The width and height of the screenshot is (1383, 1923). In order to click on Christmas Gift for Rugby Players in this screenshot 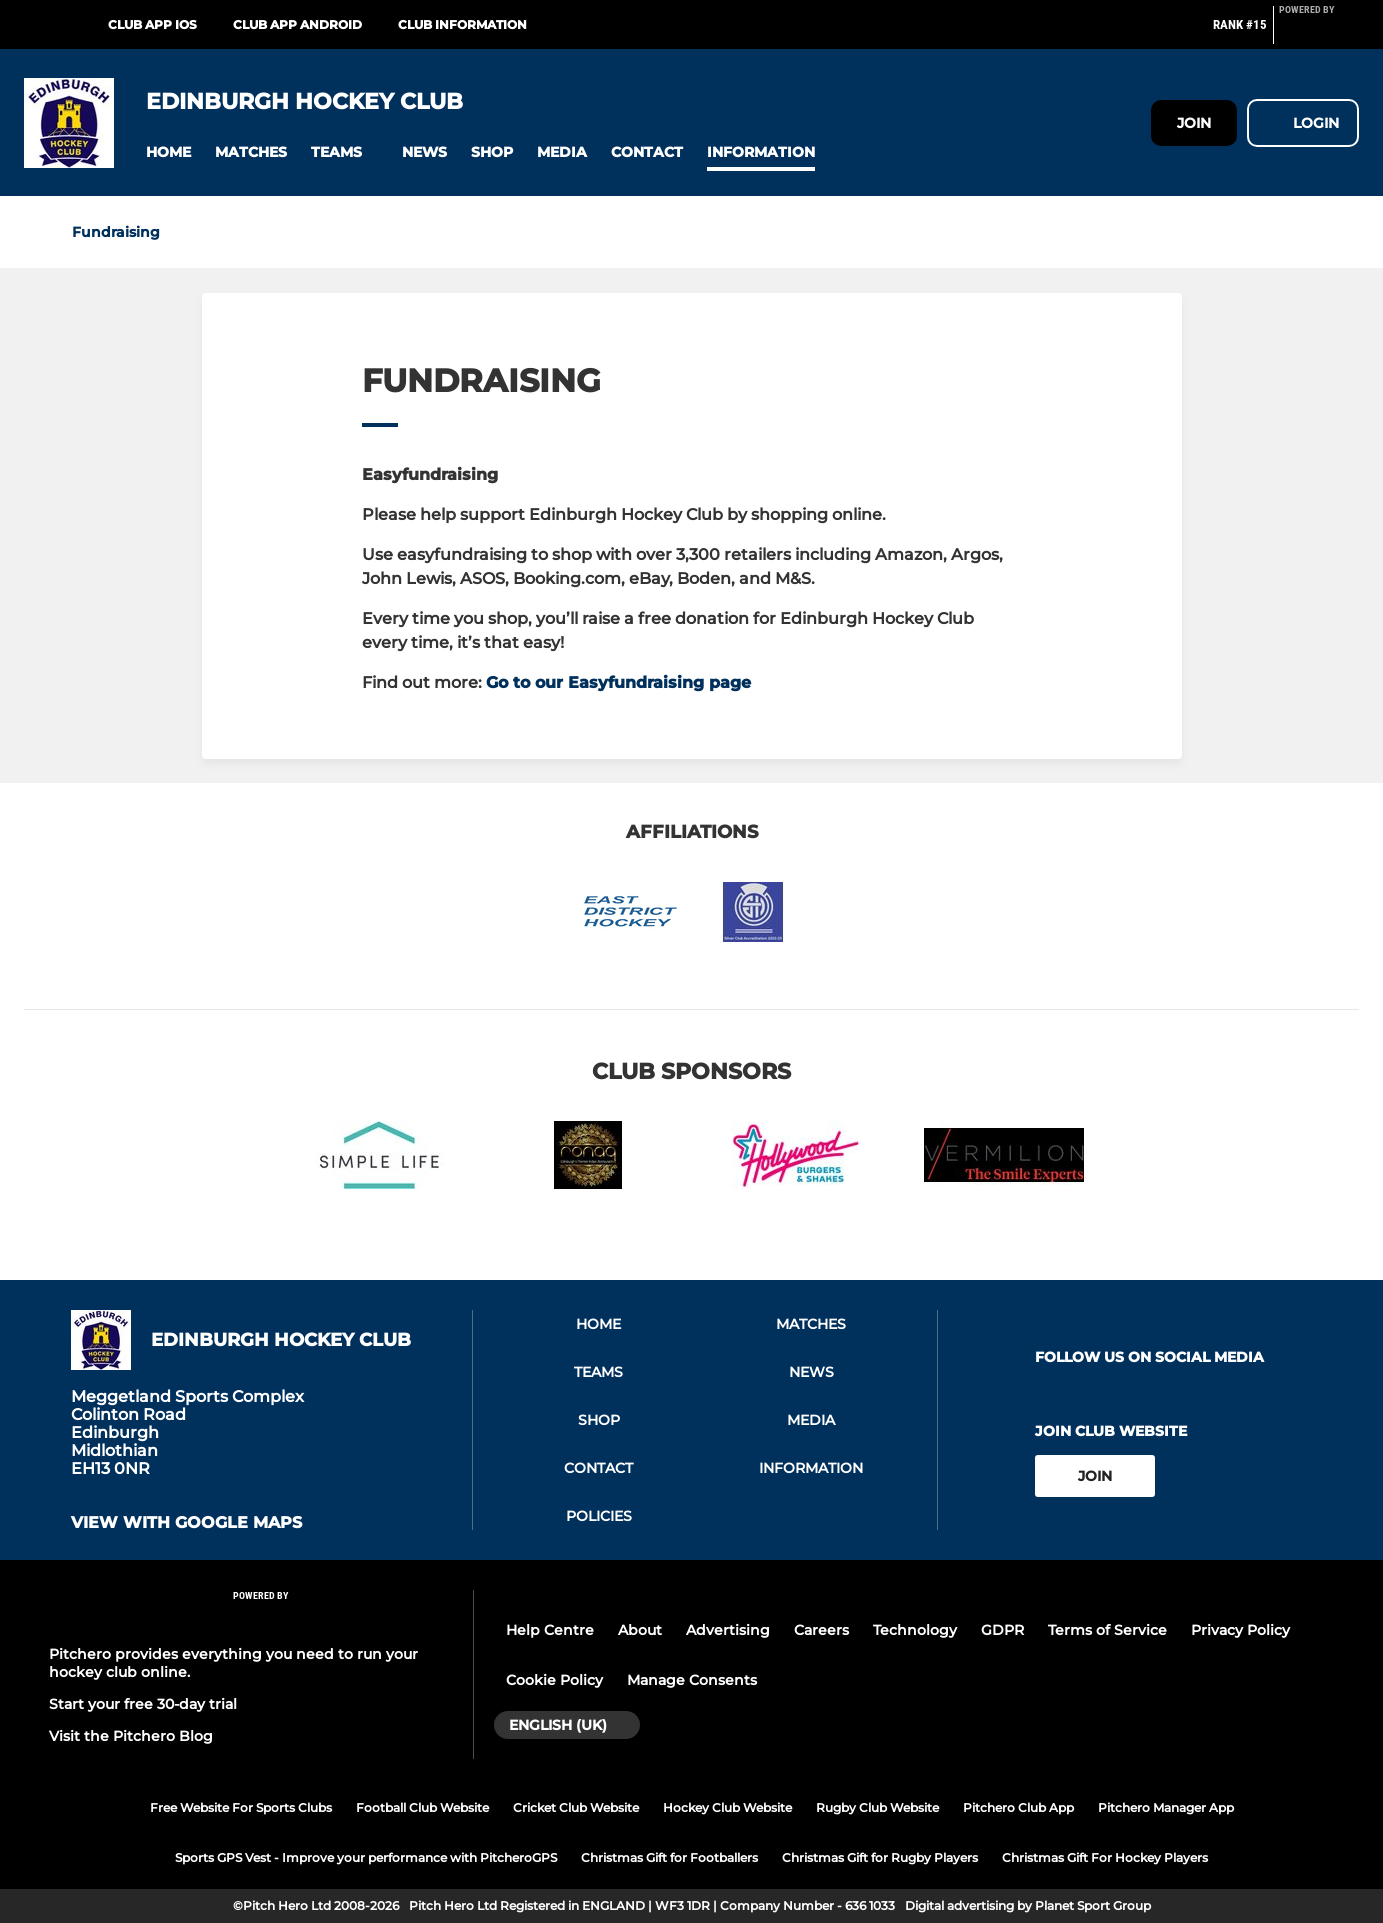, I will do `click(880, 1857)`.